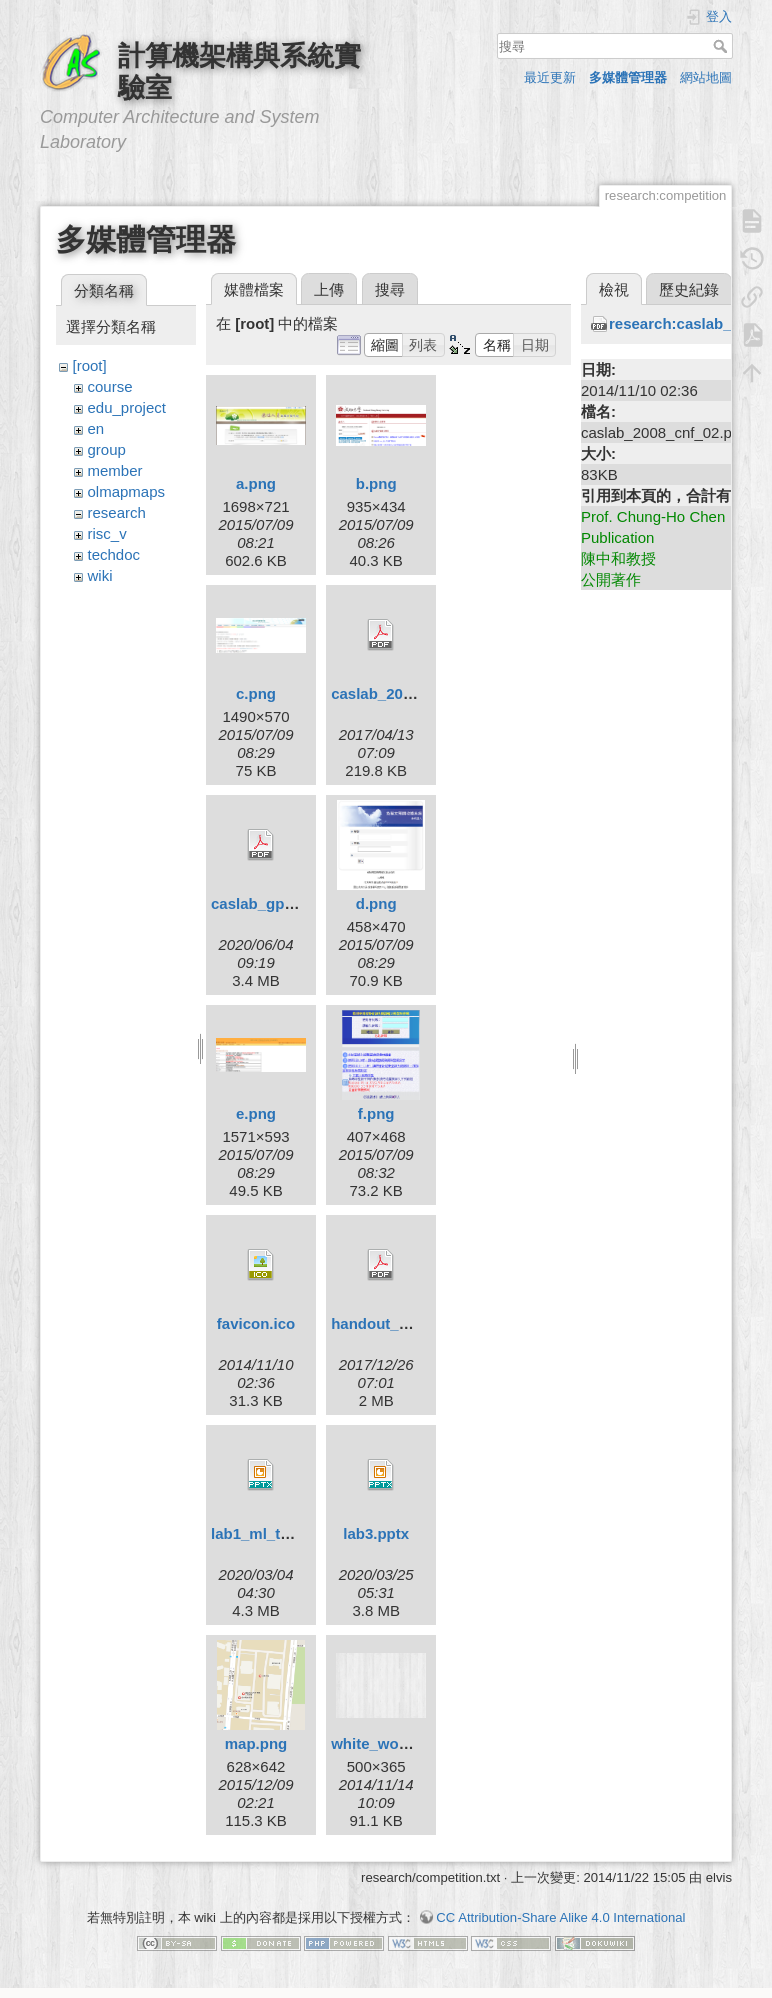 This screenshot has height=1998, width=772. Describe the element at coordinates (107, 533) in the screenshot. I see `risc_v` at that location.